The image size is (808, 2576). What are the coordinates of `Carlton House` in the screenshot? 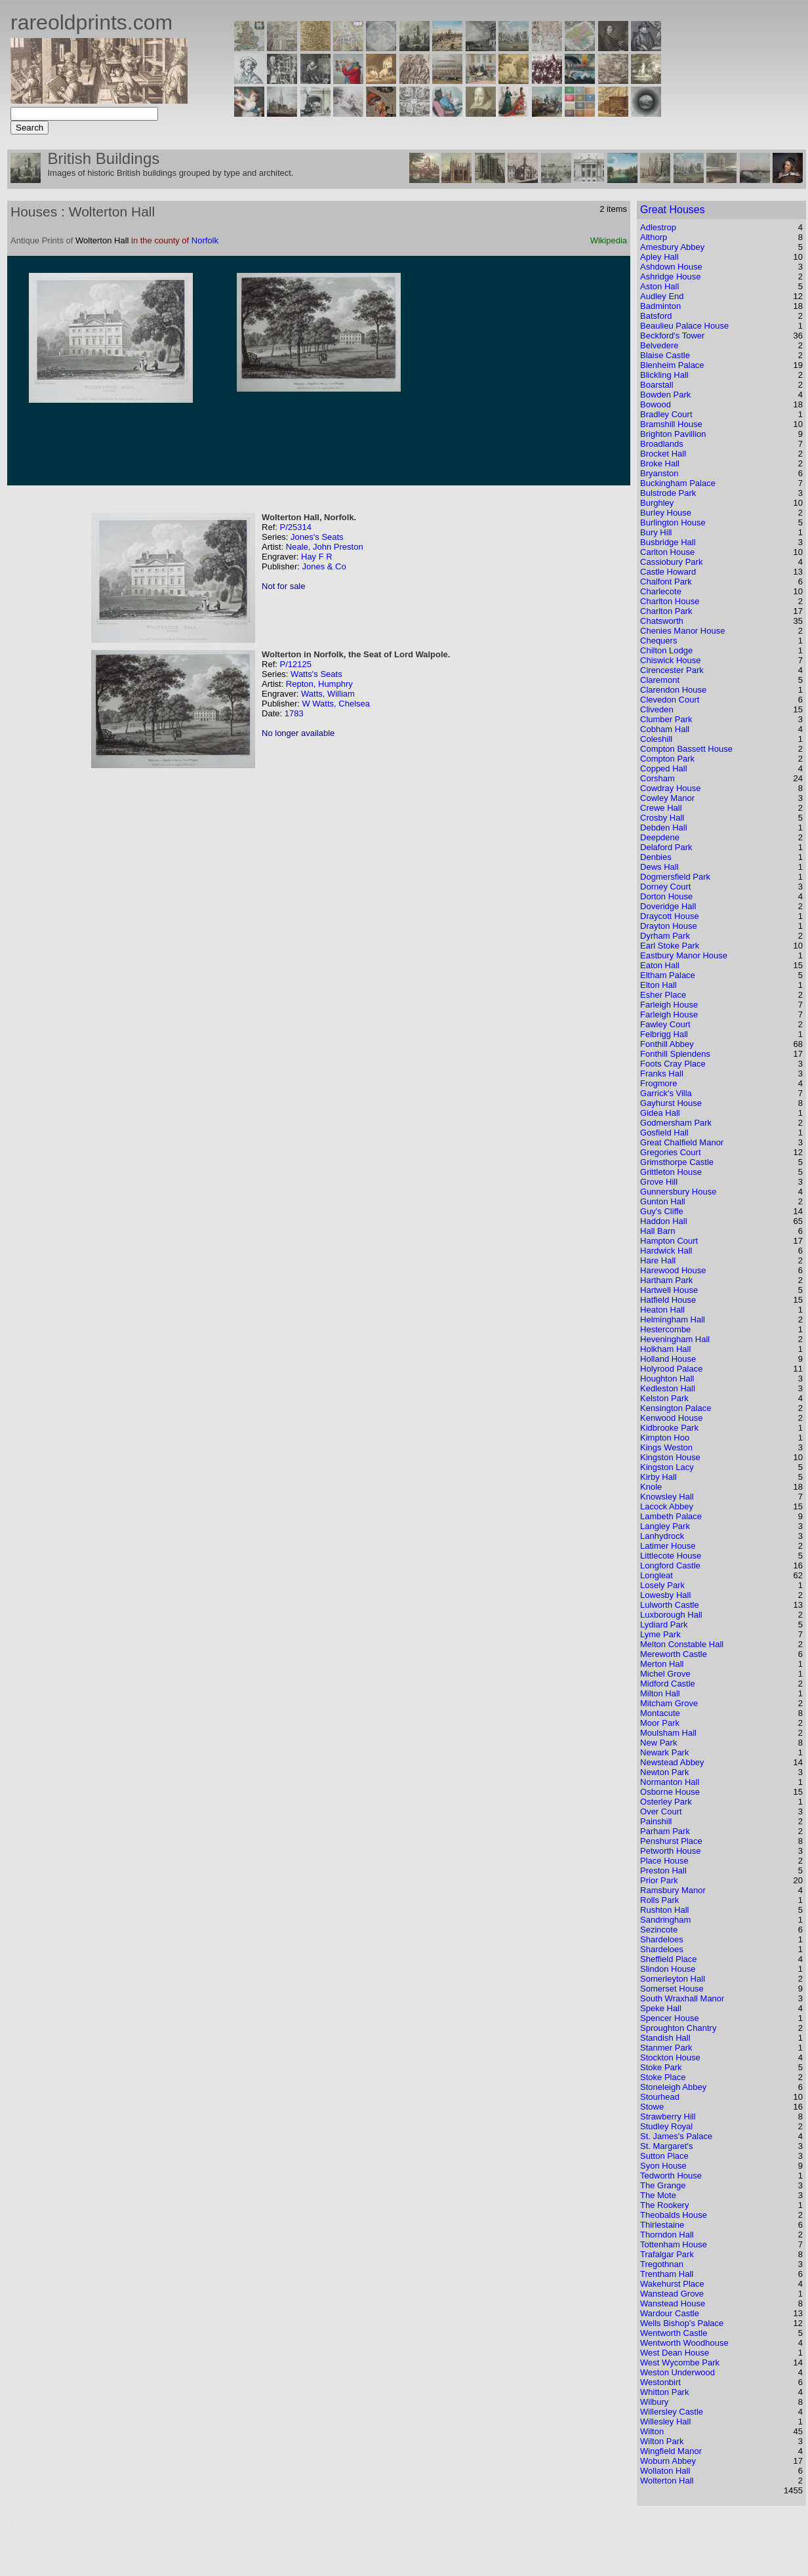 It's located at (667, 552).